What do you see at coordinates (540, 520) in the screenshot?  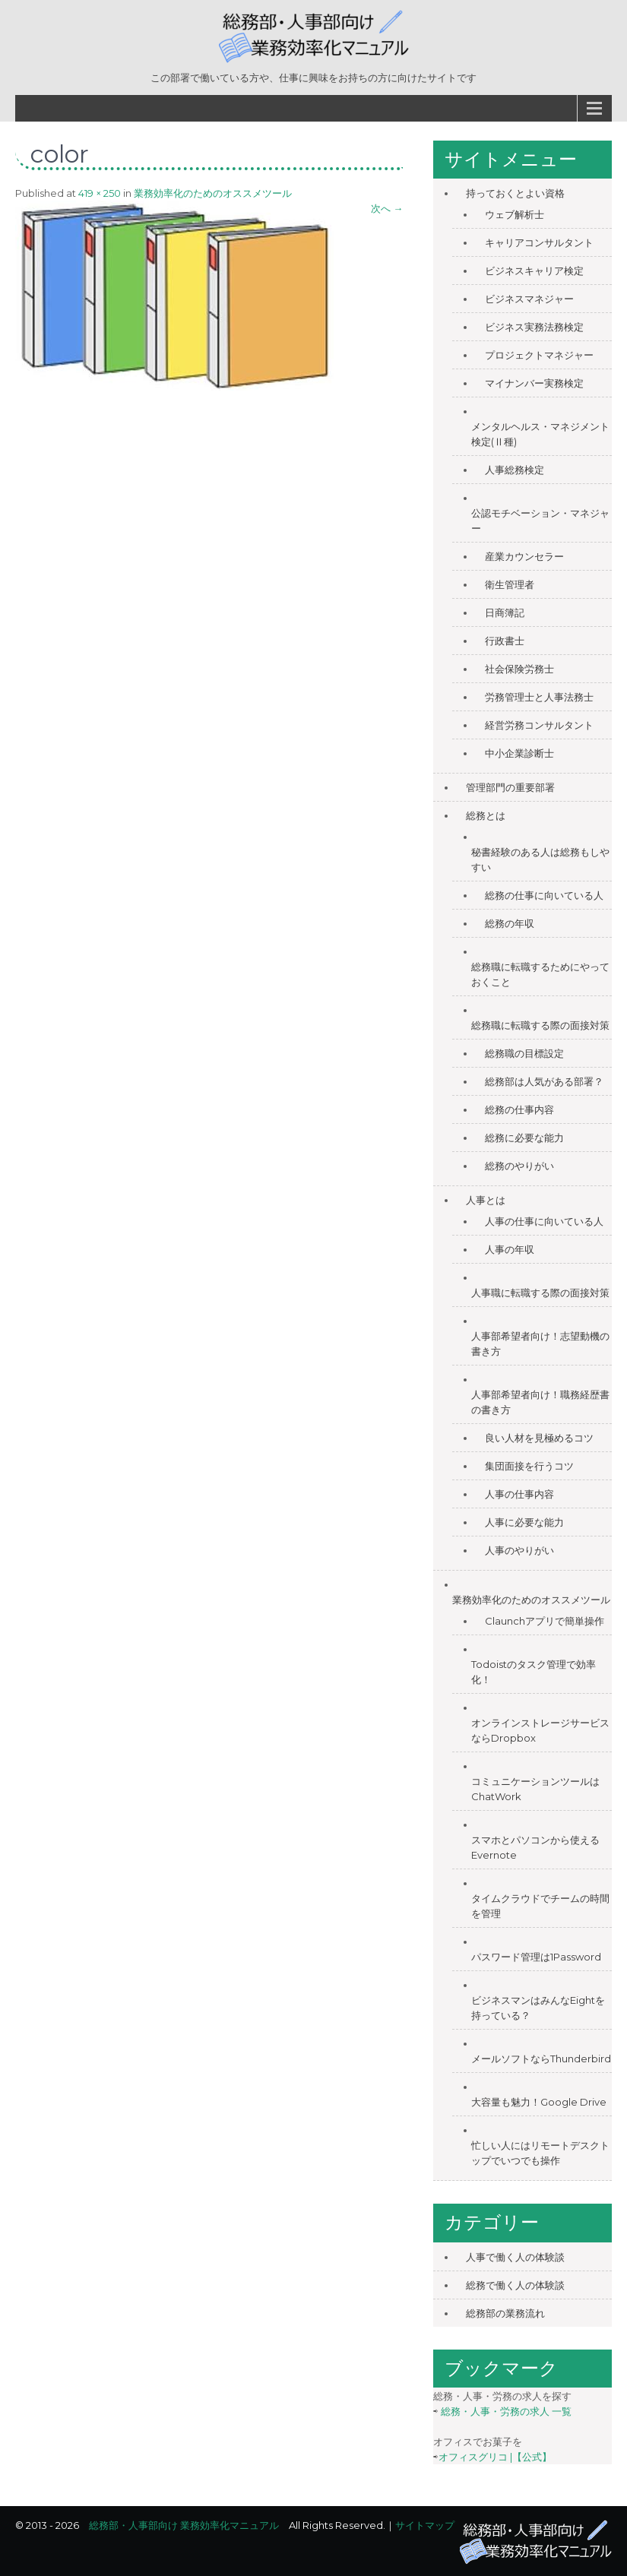 I see `公認モチベーション・マネジャー` at bounding box center [540, 520].